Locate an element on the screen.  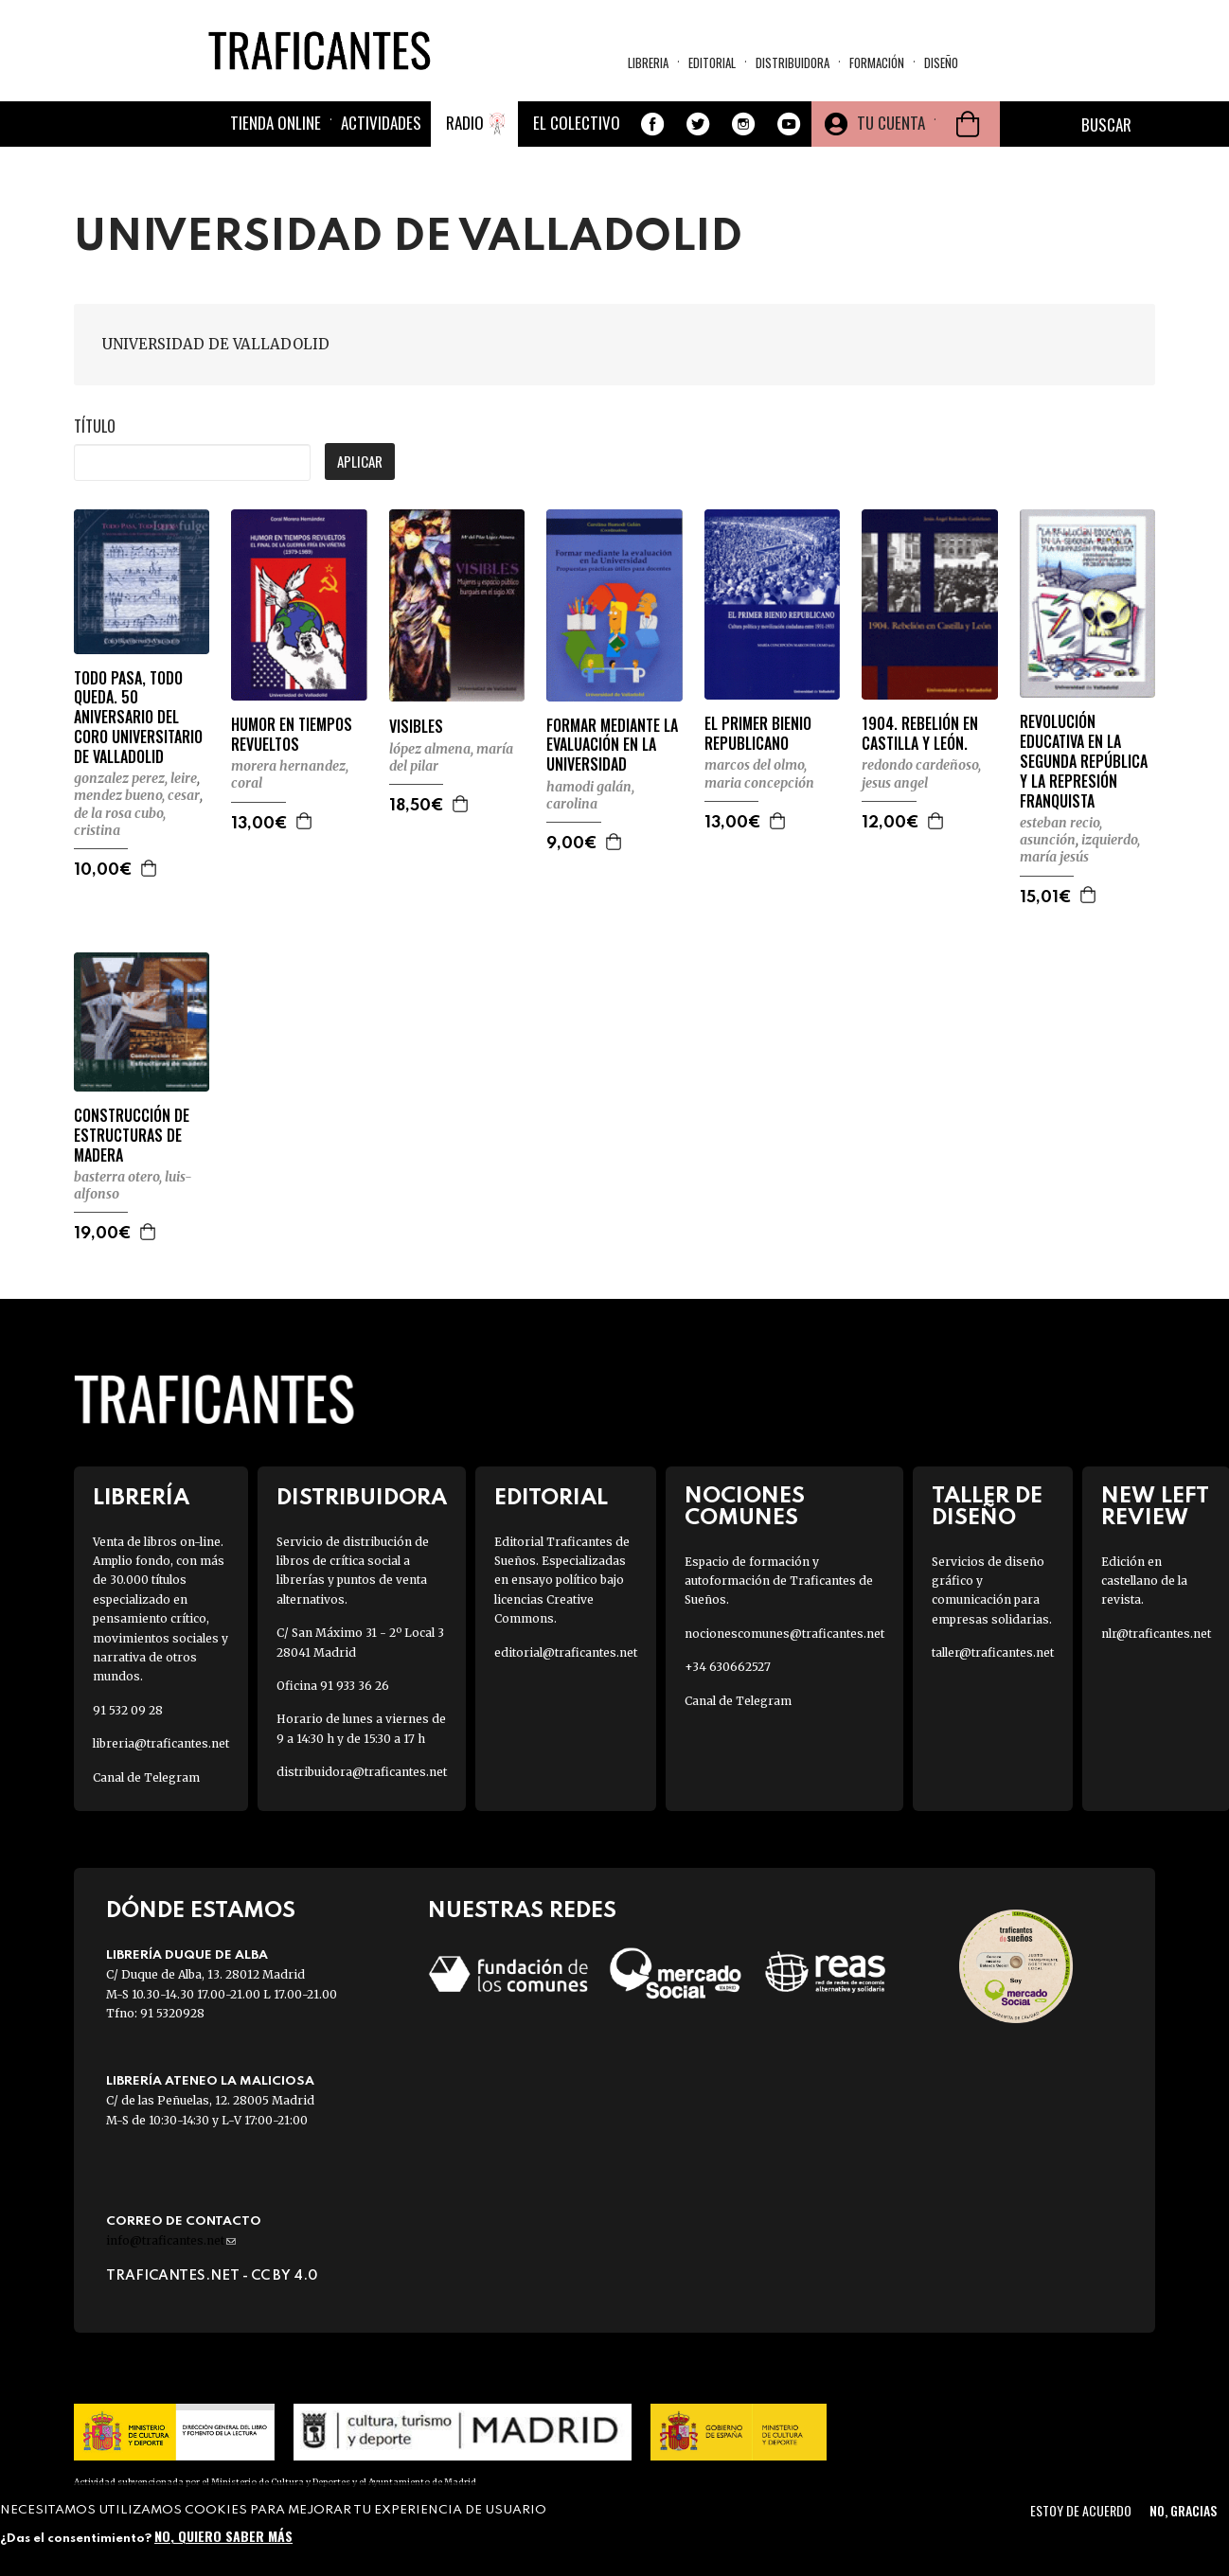
New Left Review is located at coordinates (1155, 1507).